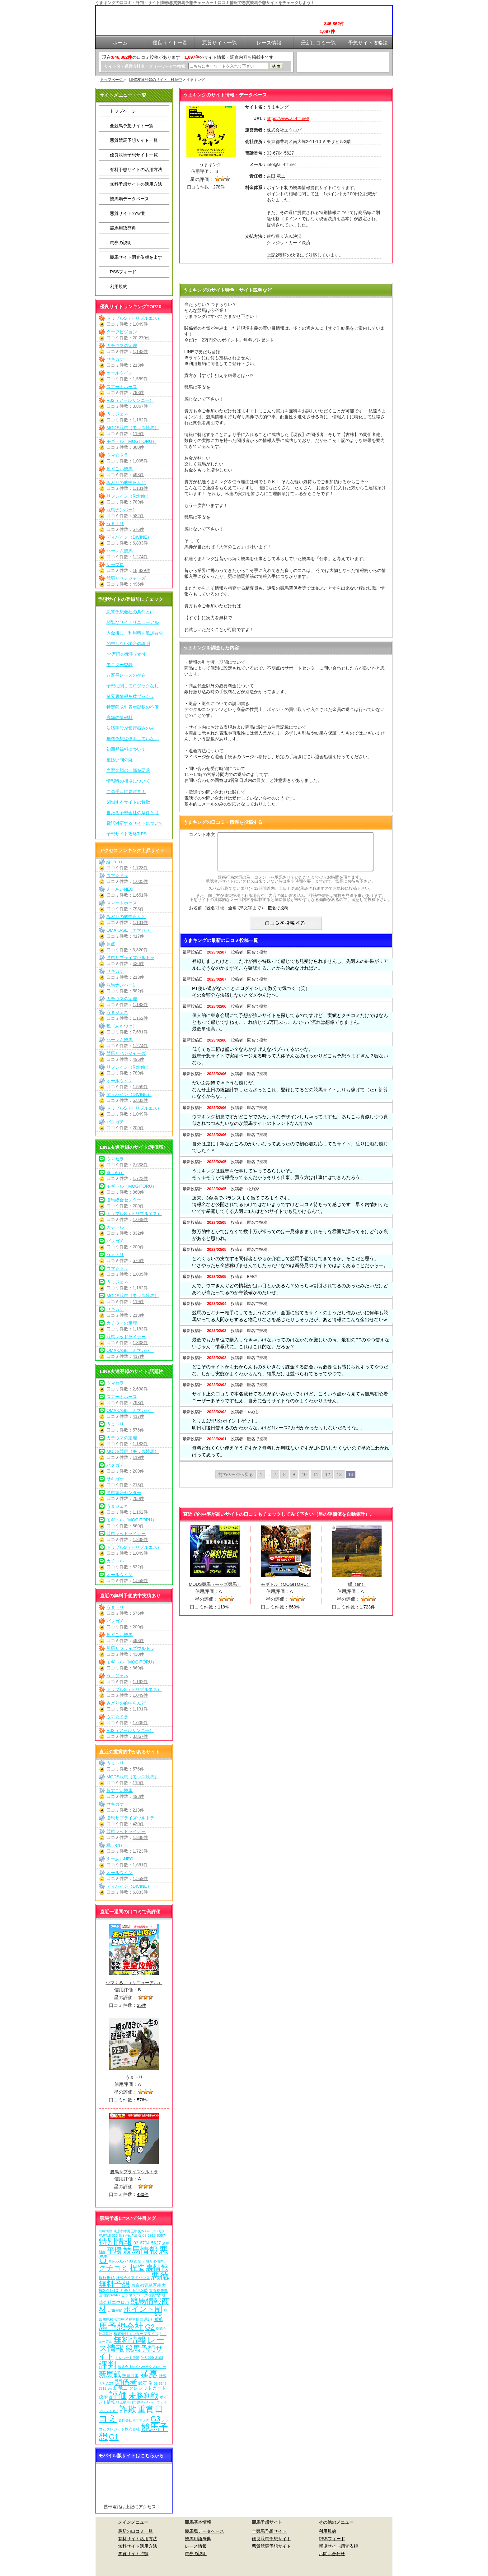 The height and width of the screenshot is (2576, 488). What do you see at coordinates (133, 654) in the screenshot?
I see `○○万円の元手で必ず・・・` at bounding box center [133, 654].